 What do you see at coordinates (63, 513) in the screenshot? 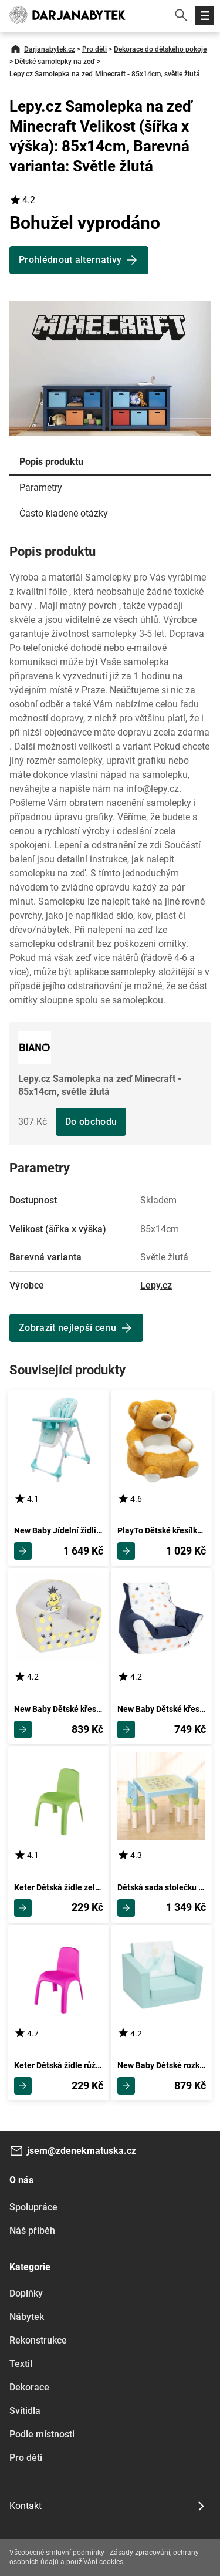
I see `Často kladené otázky` at bounding box center [63, 513].